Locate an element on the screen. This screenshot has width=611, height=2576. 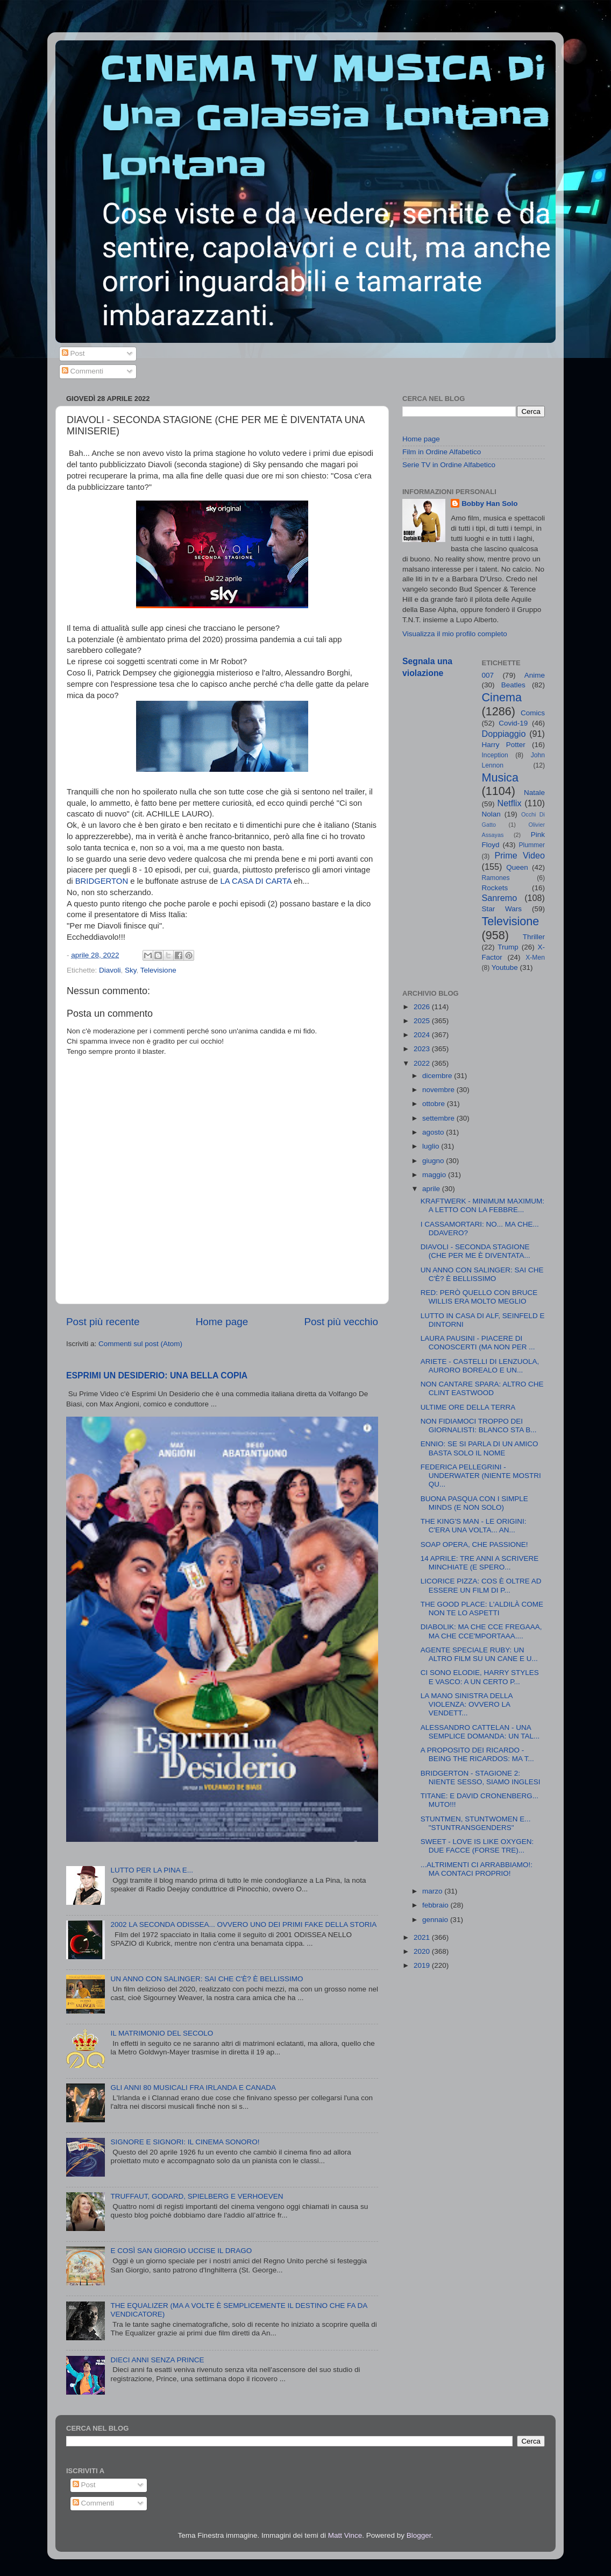
FEDERICA PELLEGRINI - UNDERWATER (NIENTE MOSTRI QU... is located at coordinates (481, 1475).